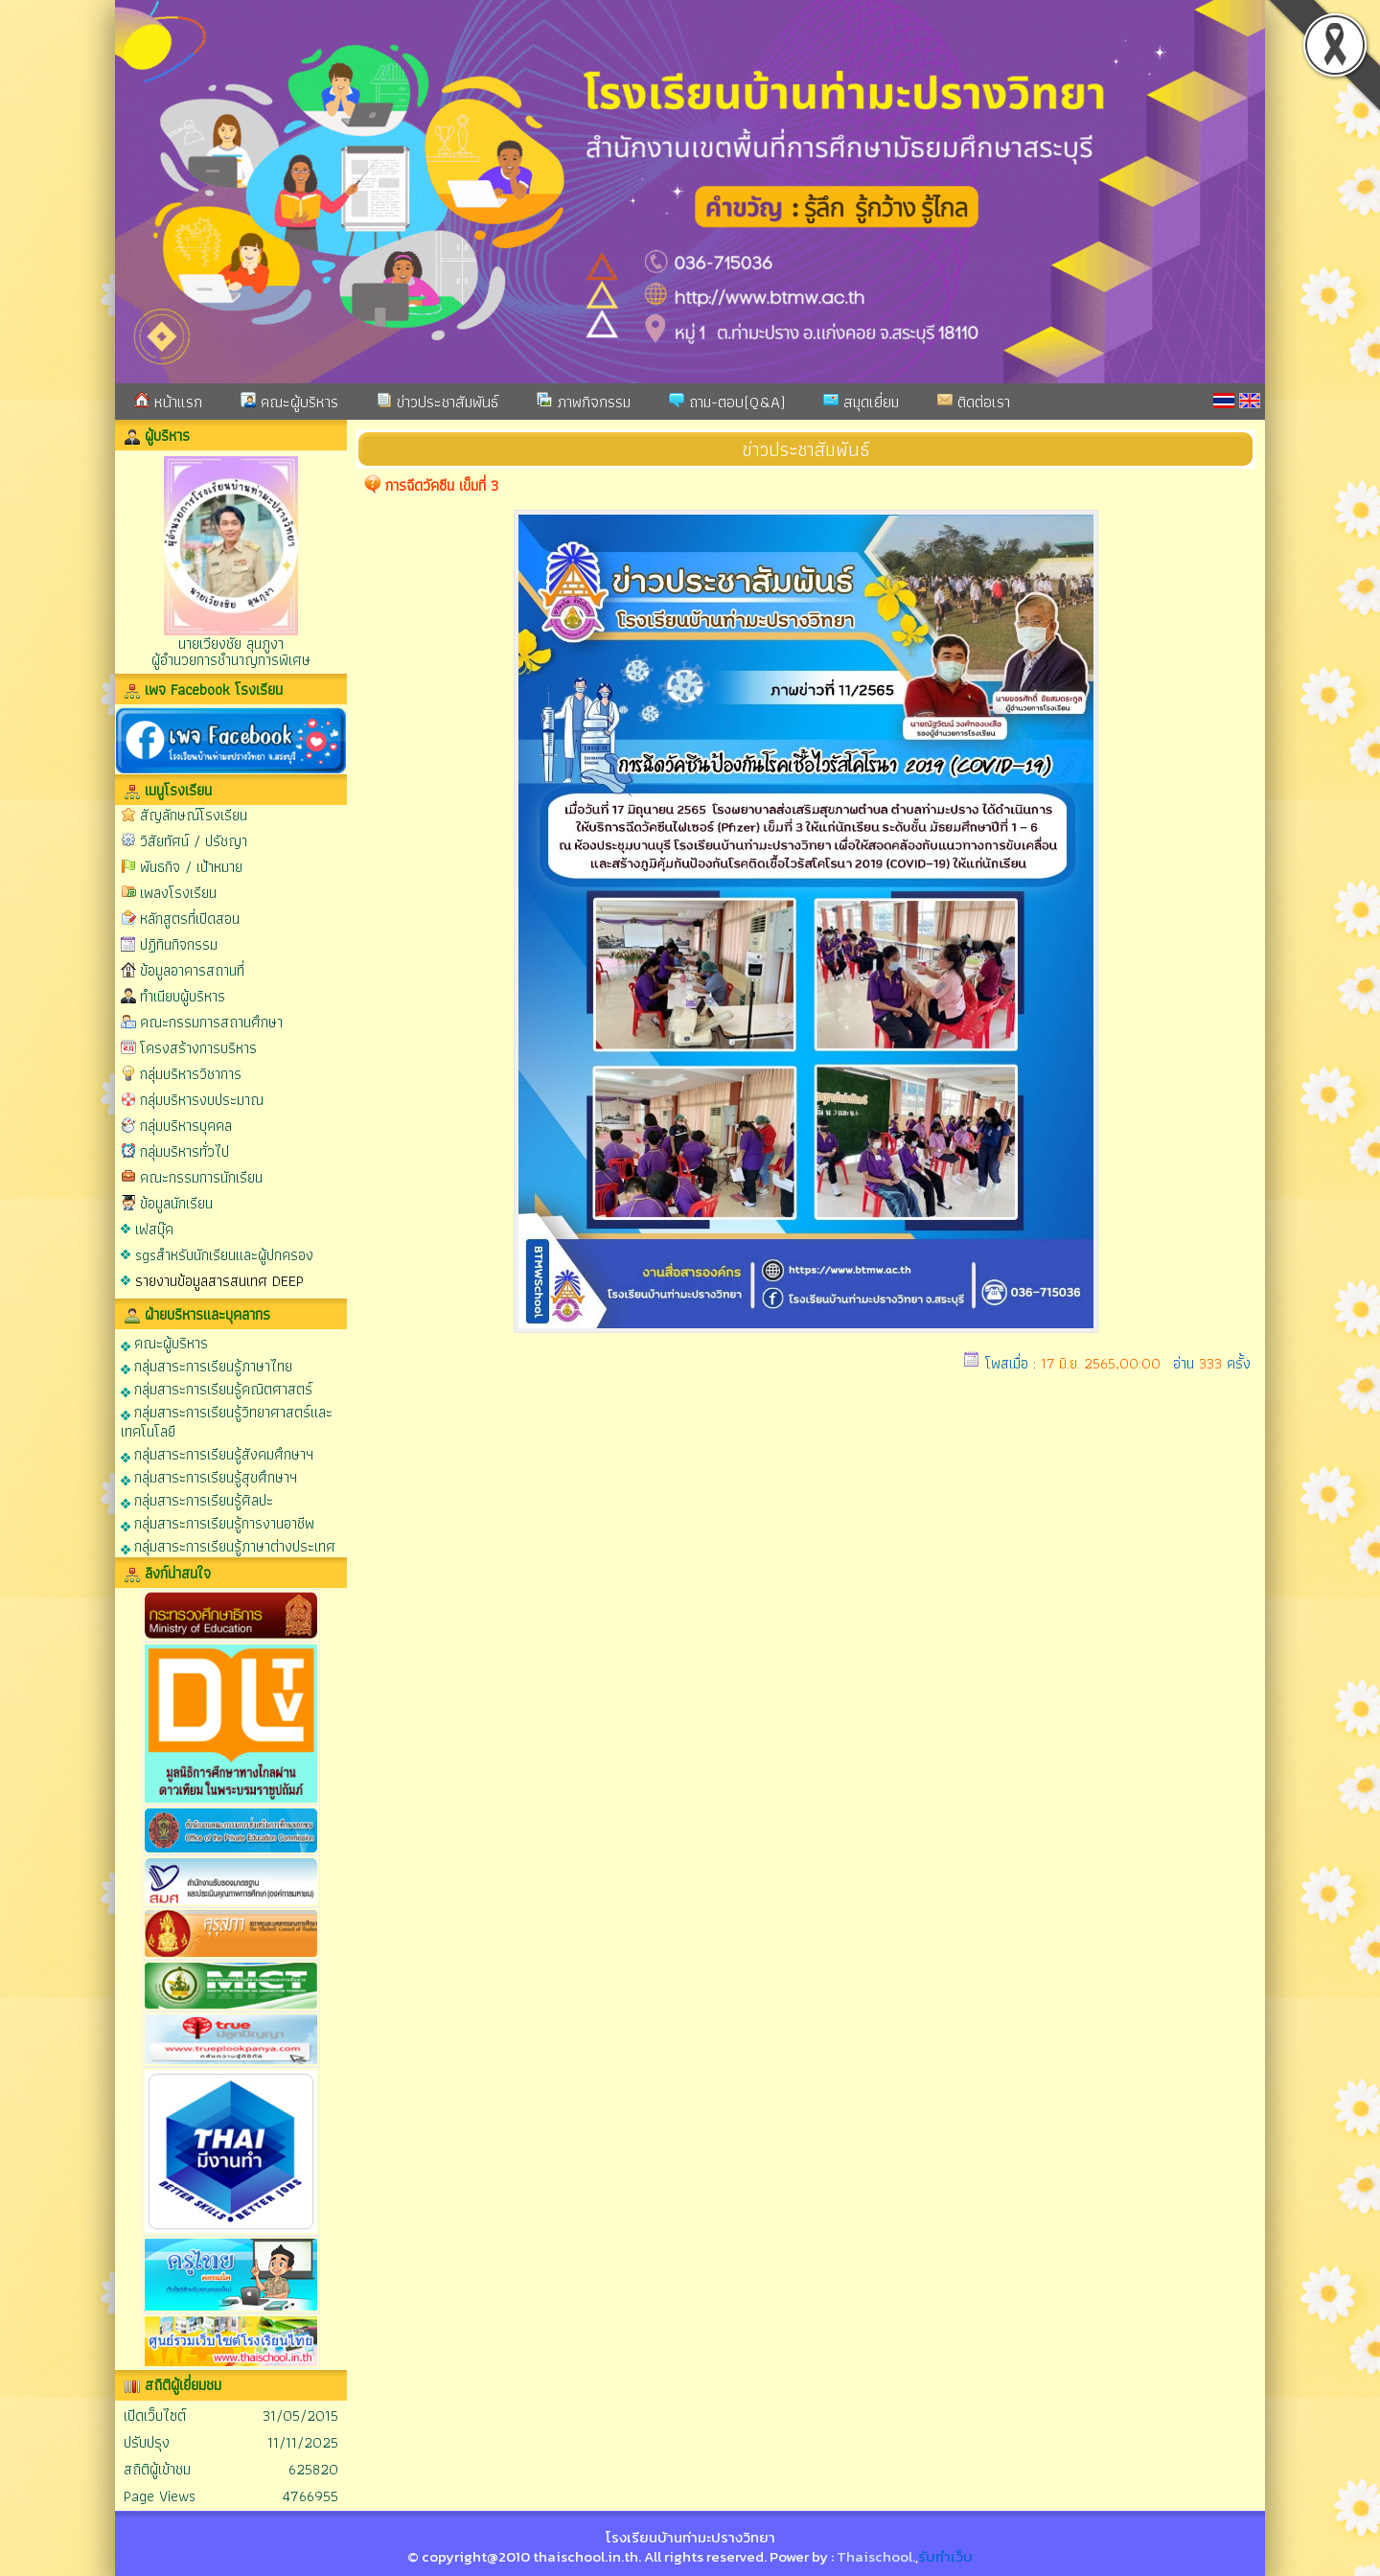 Image resolution: width=1380 pixels, height=2576 pixels. I want to click on วิสัยทัศน์ / ปรัชญา, so click(193, 841).